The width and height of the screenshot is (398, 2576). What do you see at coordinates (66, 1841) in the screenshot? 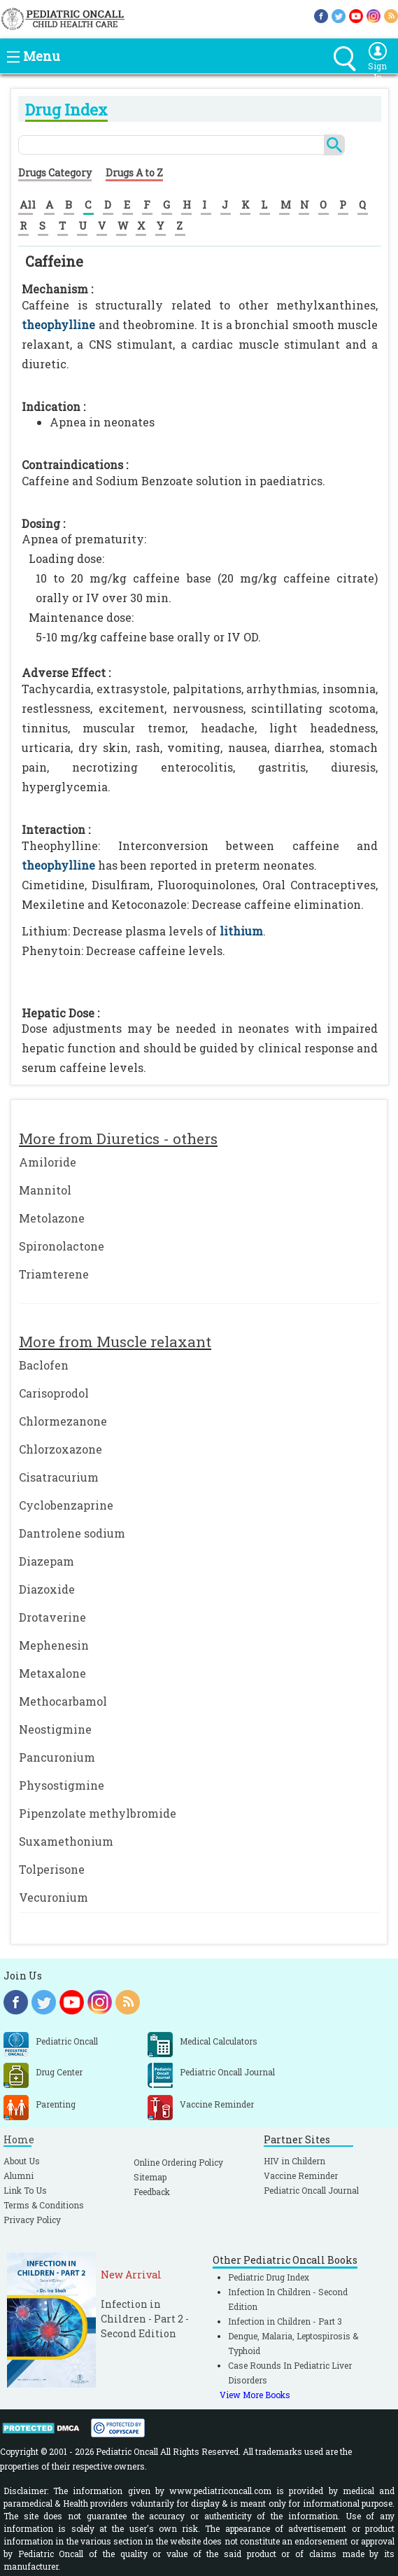
I see `Suxamethonium` at bounding box center [66, 1841].